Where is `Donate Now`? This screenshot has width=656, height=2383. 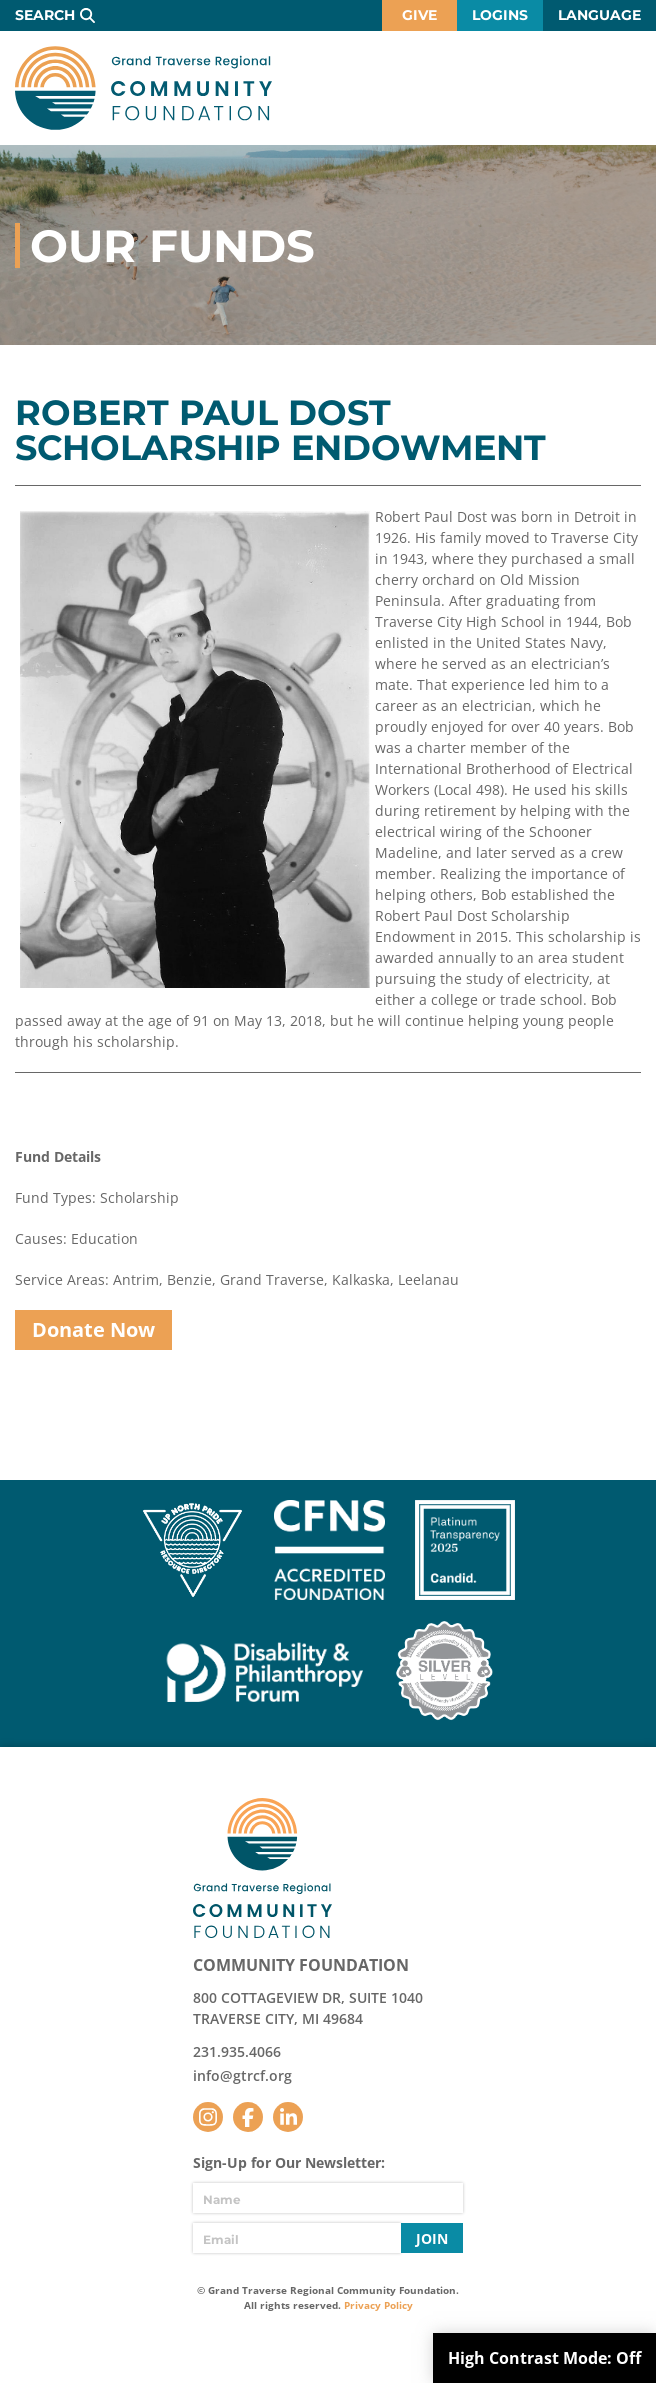 Donate Now is located at coordinates (93, 1329).